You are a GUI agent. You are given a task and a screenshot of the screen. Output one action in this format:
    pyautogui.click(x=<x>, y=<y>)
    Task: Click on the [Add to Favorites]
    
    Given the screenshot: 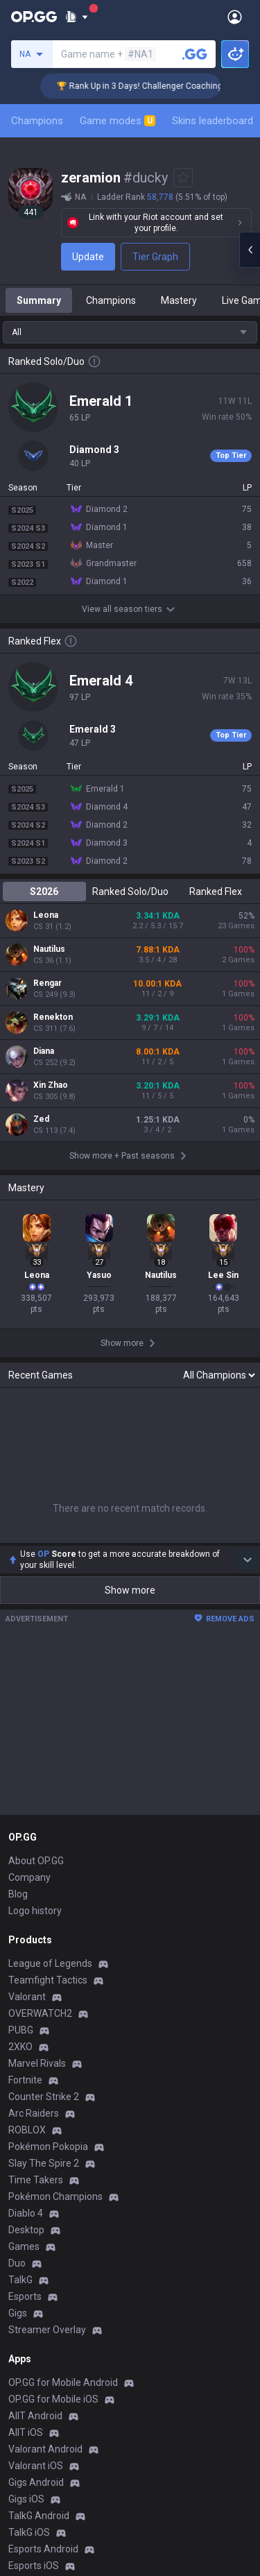 What is the action you would take?
    pyautogui.click(x=183, y=177)
    